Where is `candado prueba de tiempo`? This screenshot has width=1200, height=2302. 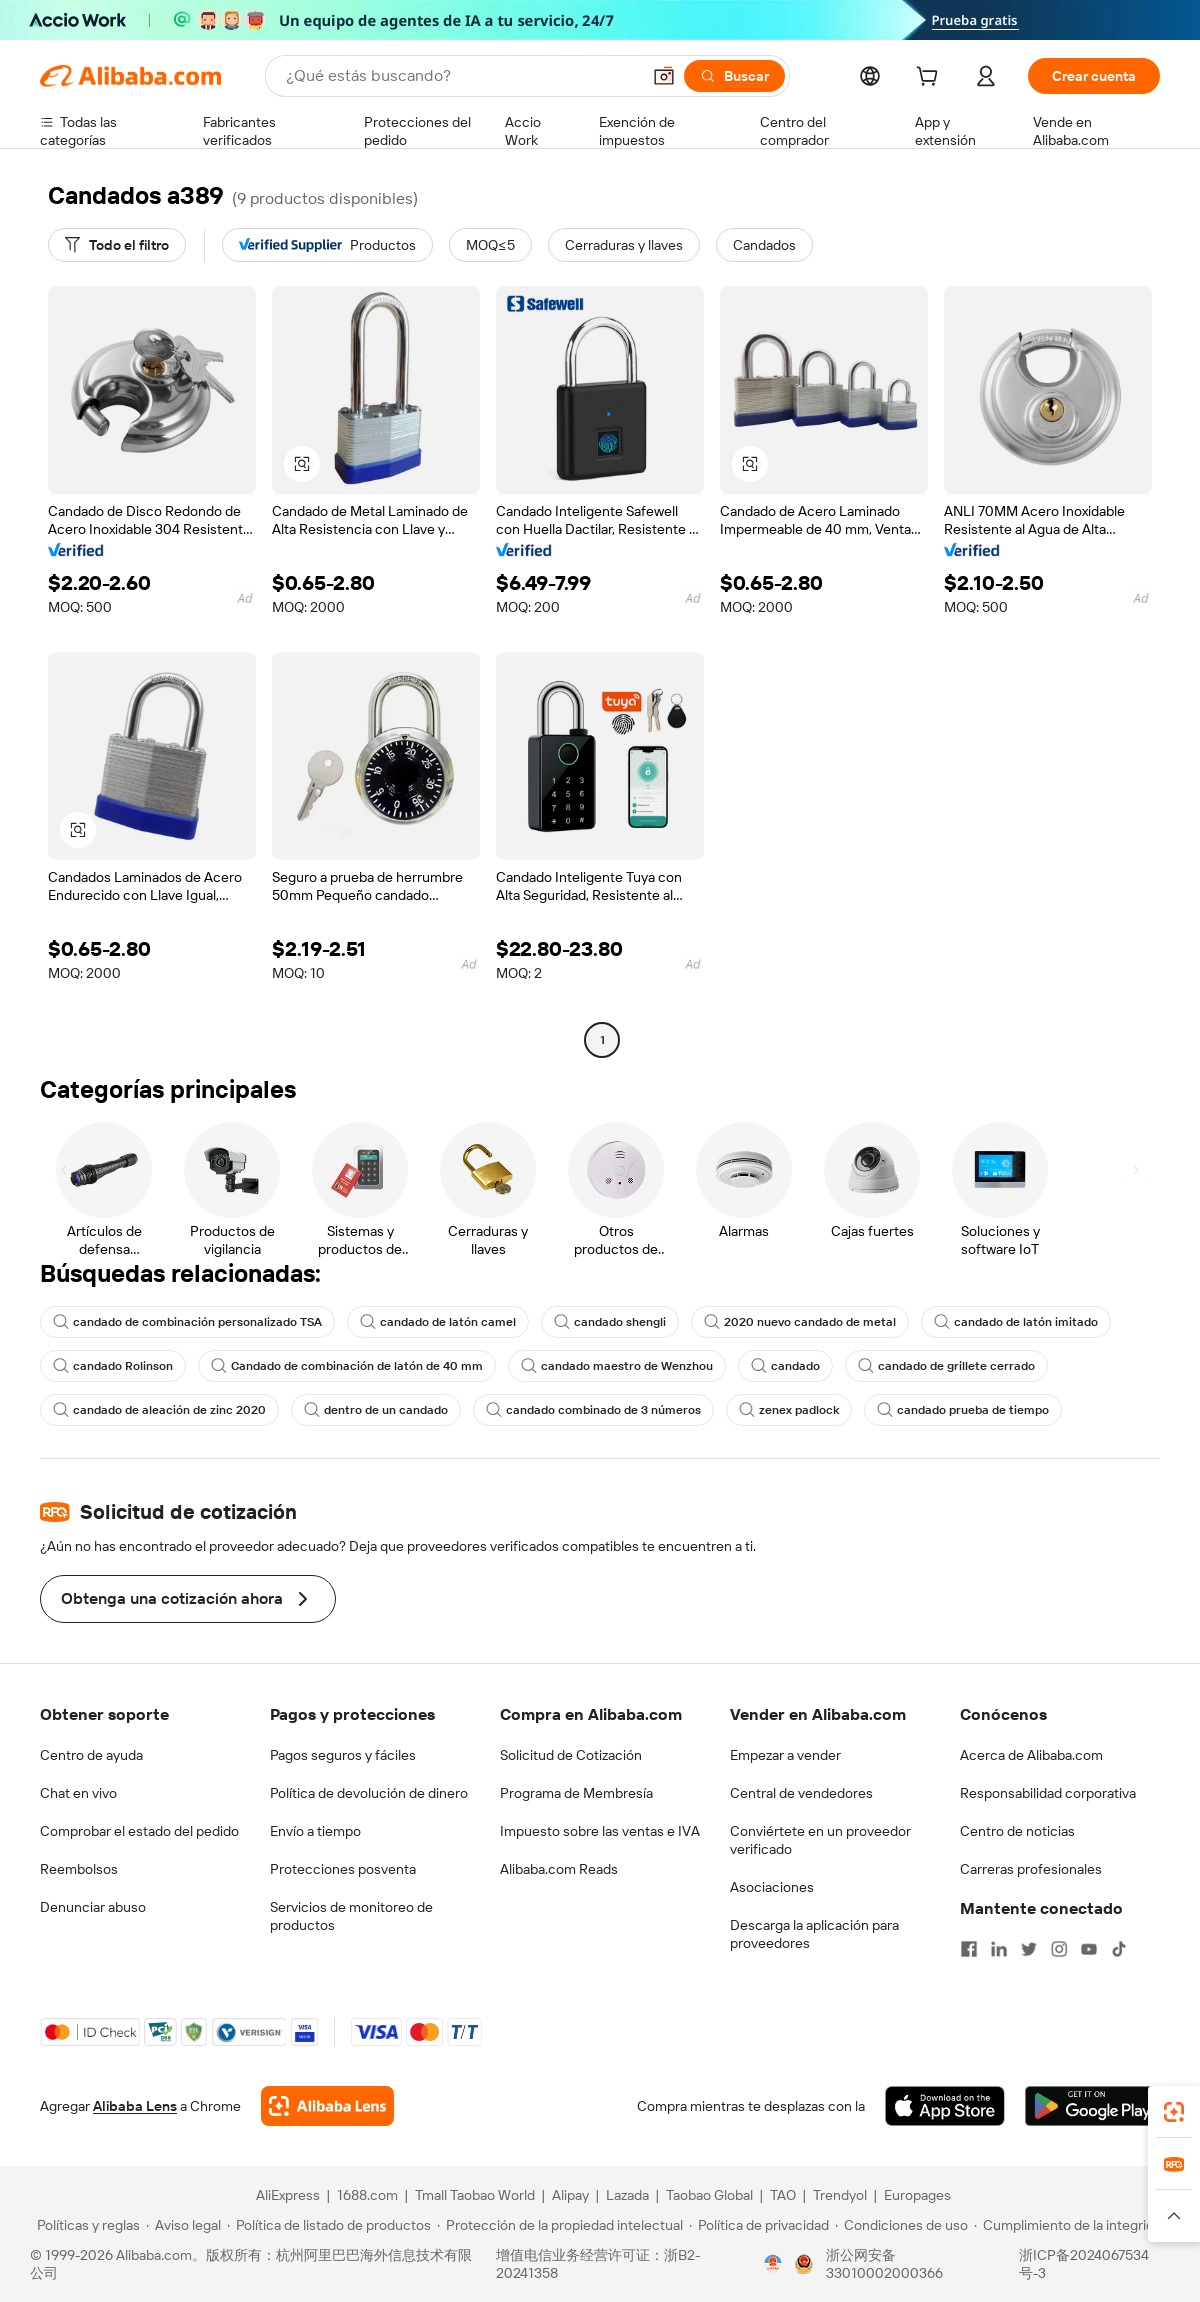
candado prueba de tiempo is located at coordinates (963, 1410).